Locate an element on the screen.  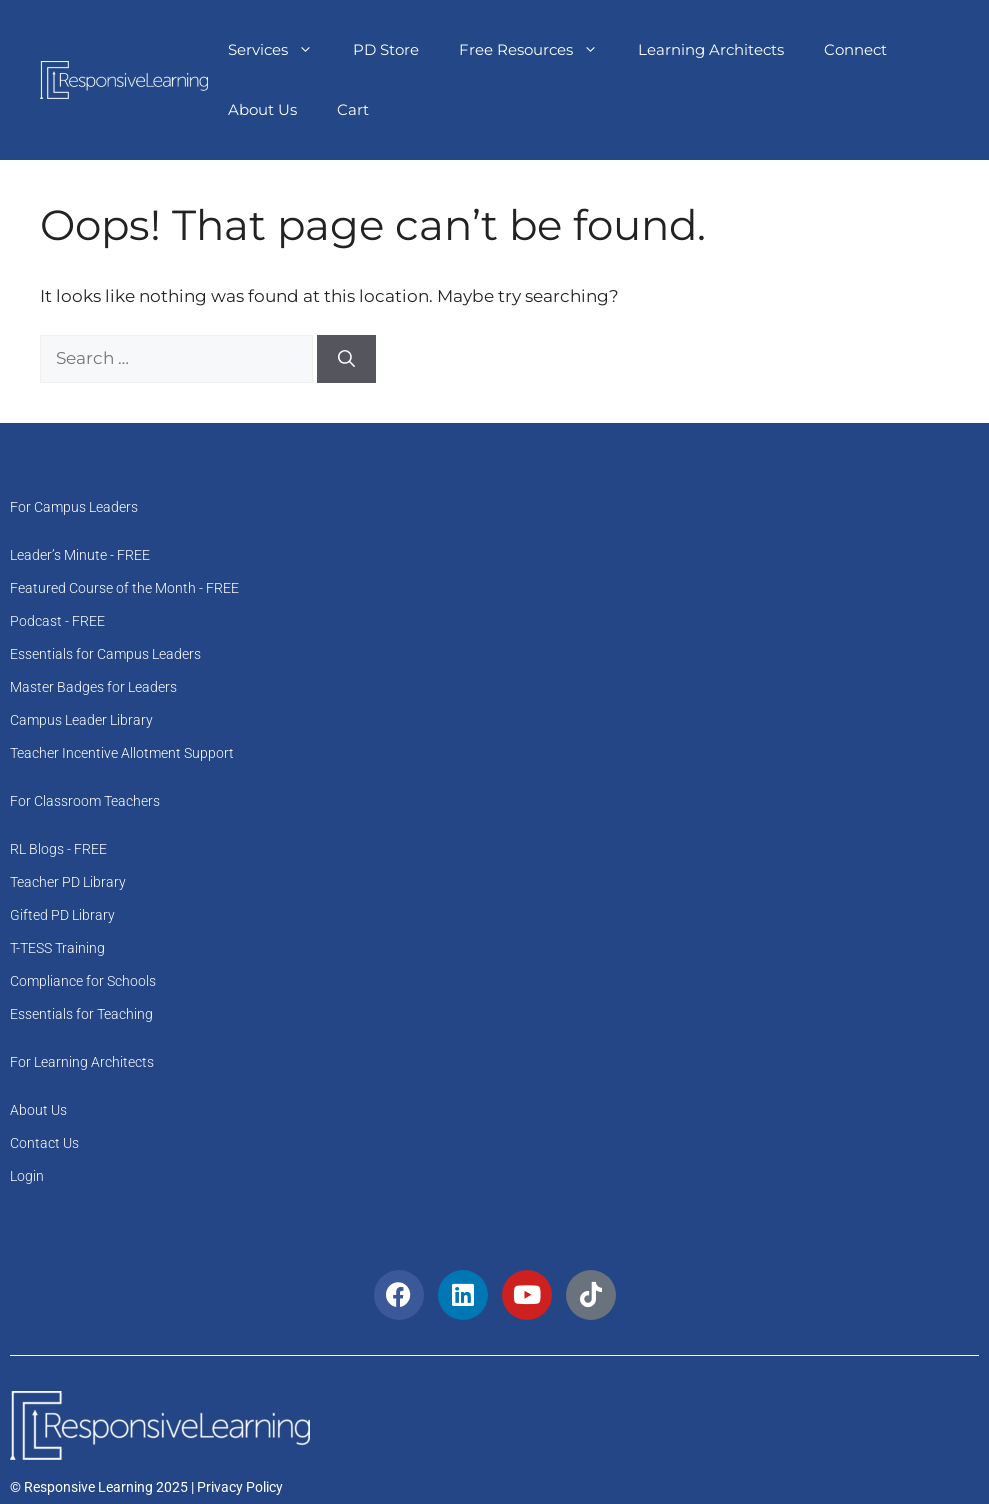
Free Resources is located at coordinates (538, 50).